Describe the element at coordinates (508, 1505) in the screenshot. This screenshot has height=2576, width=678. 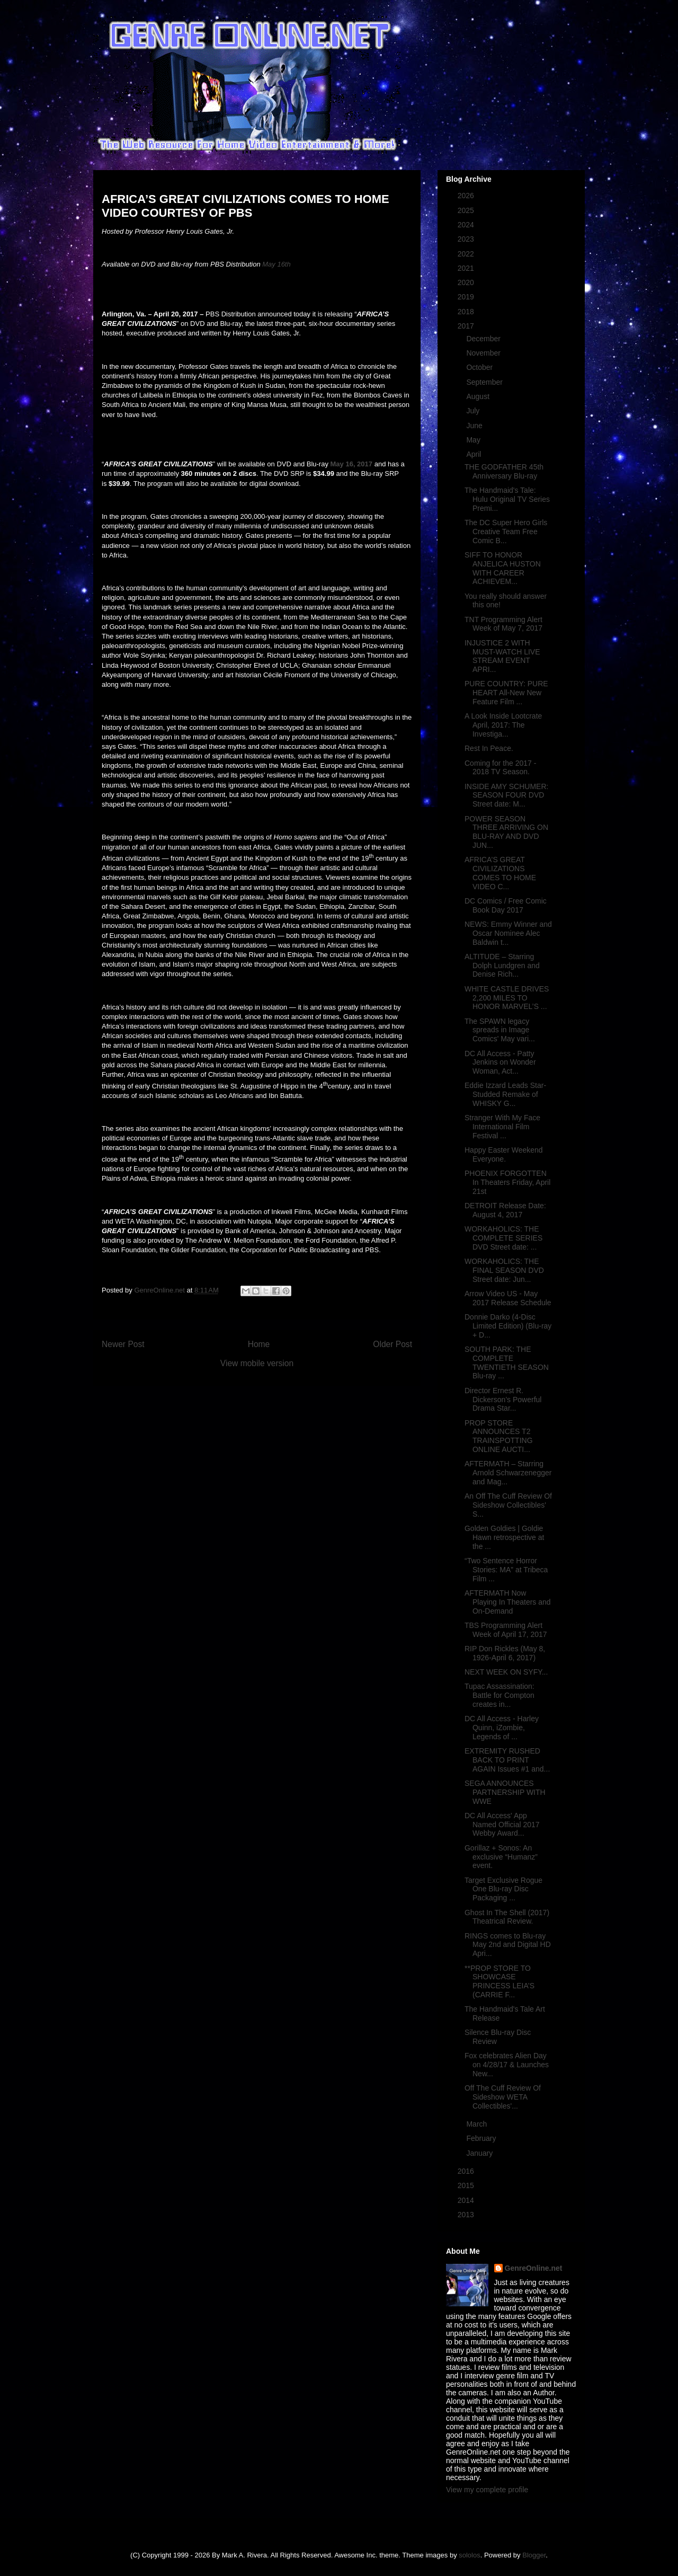
I see `An Off The Cuff Review Of Sideshow Collectibles' S...` at that location.